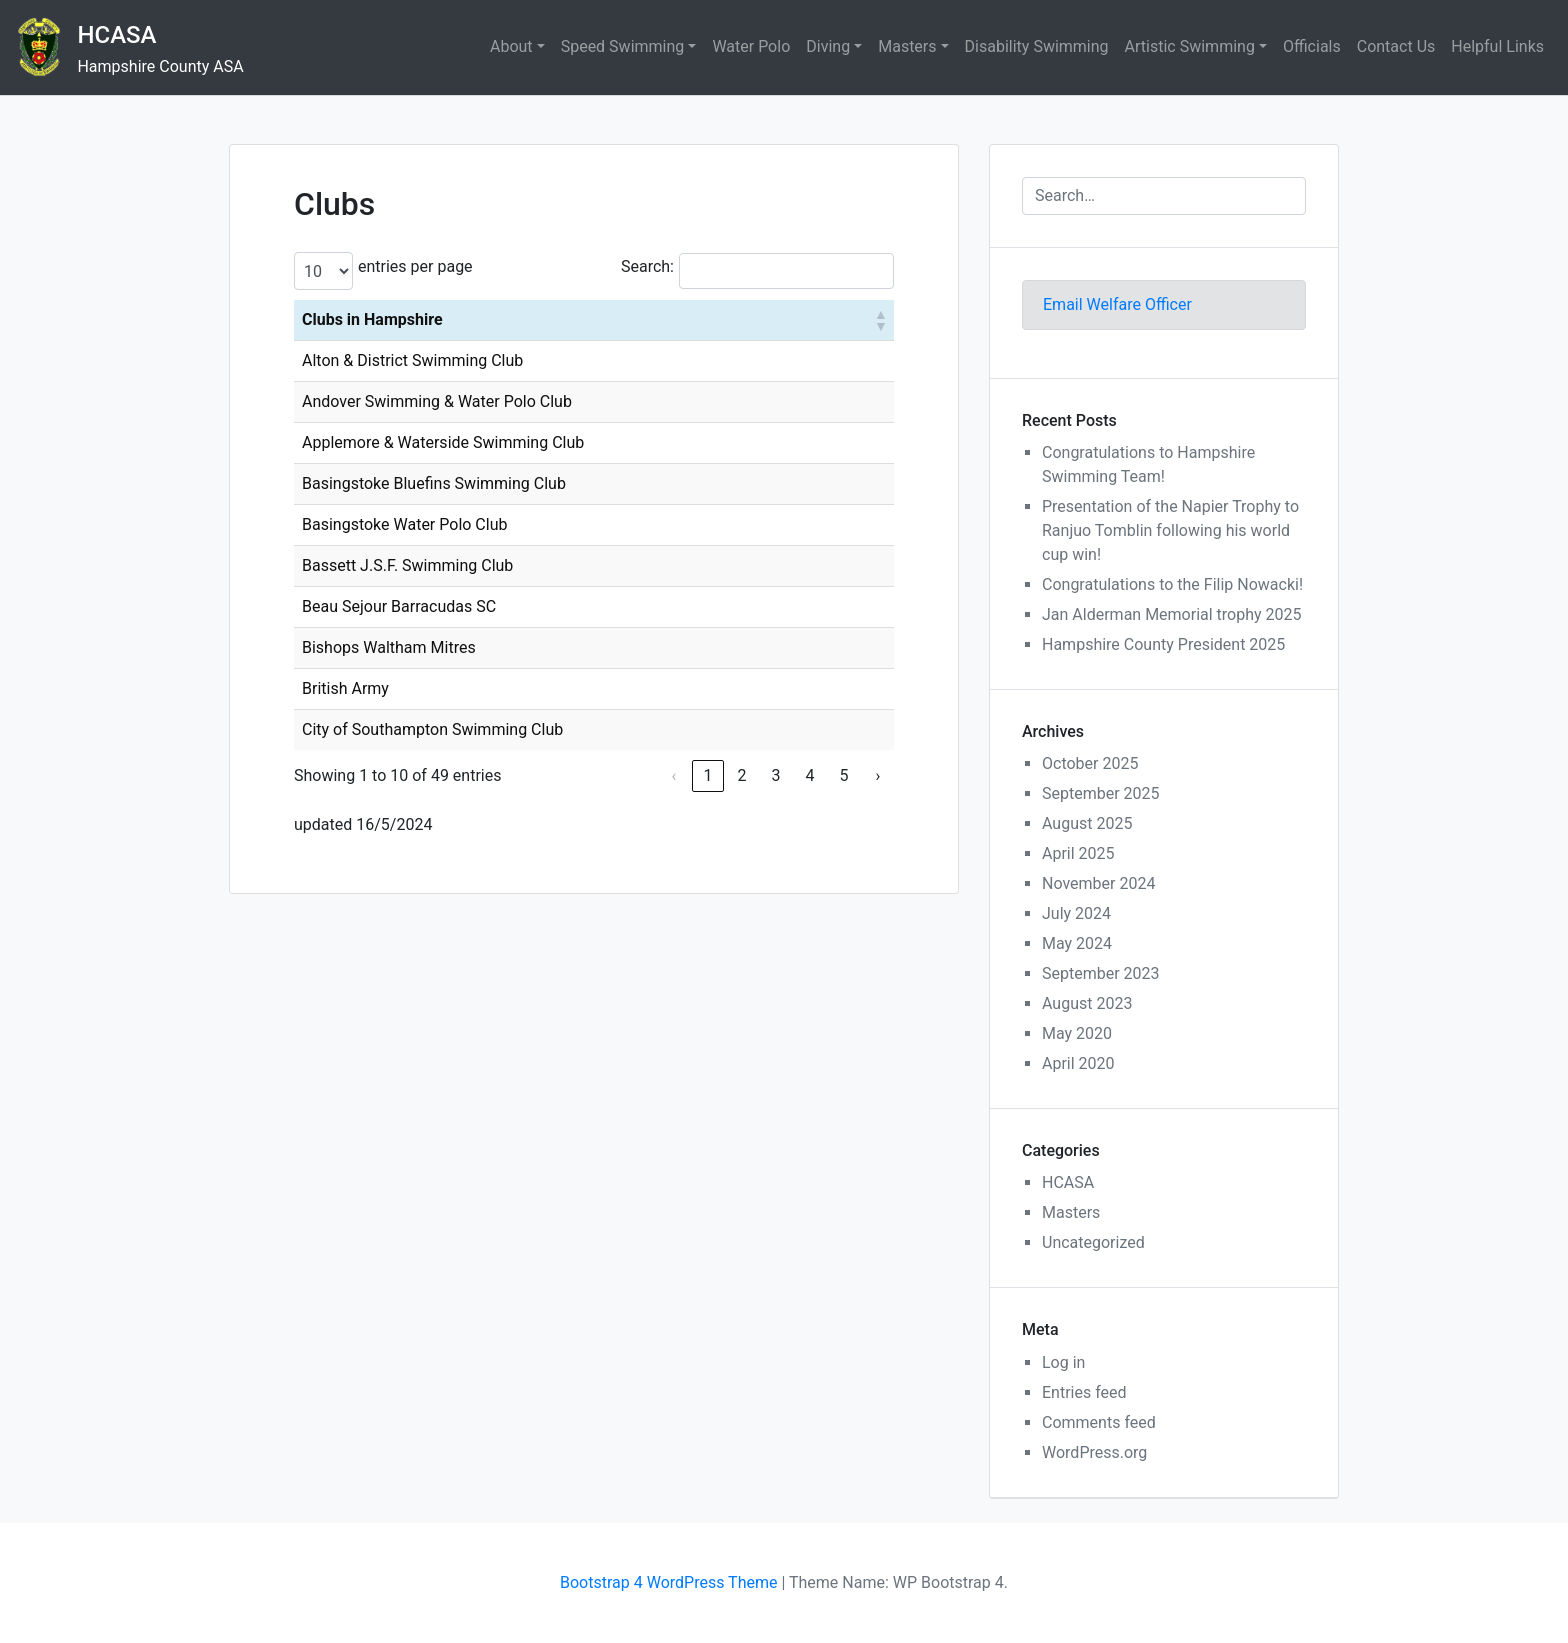 The height and width of the screenshot is (1643, 1568). I want to click on [button], so click(880, 320).